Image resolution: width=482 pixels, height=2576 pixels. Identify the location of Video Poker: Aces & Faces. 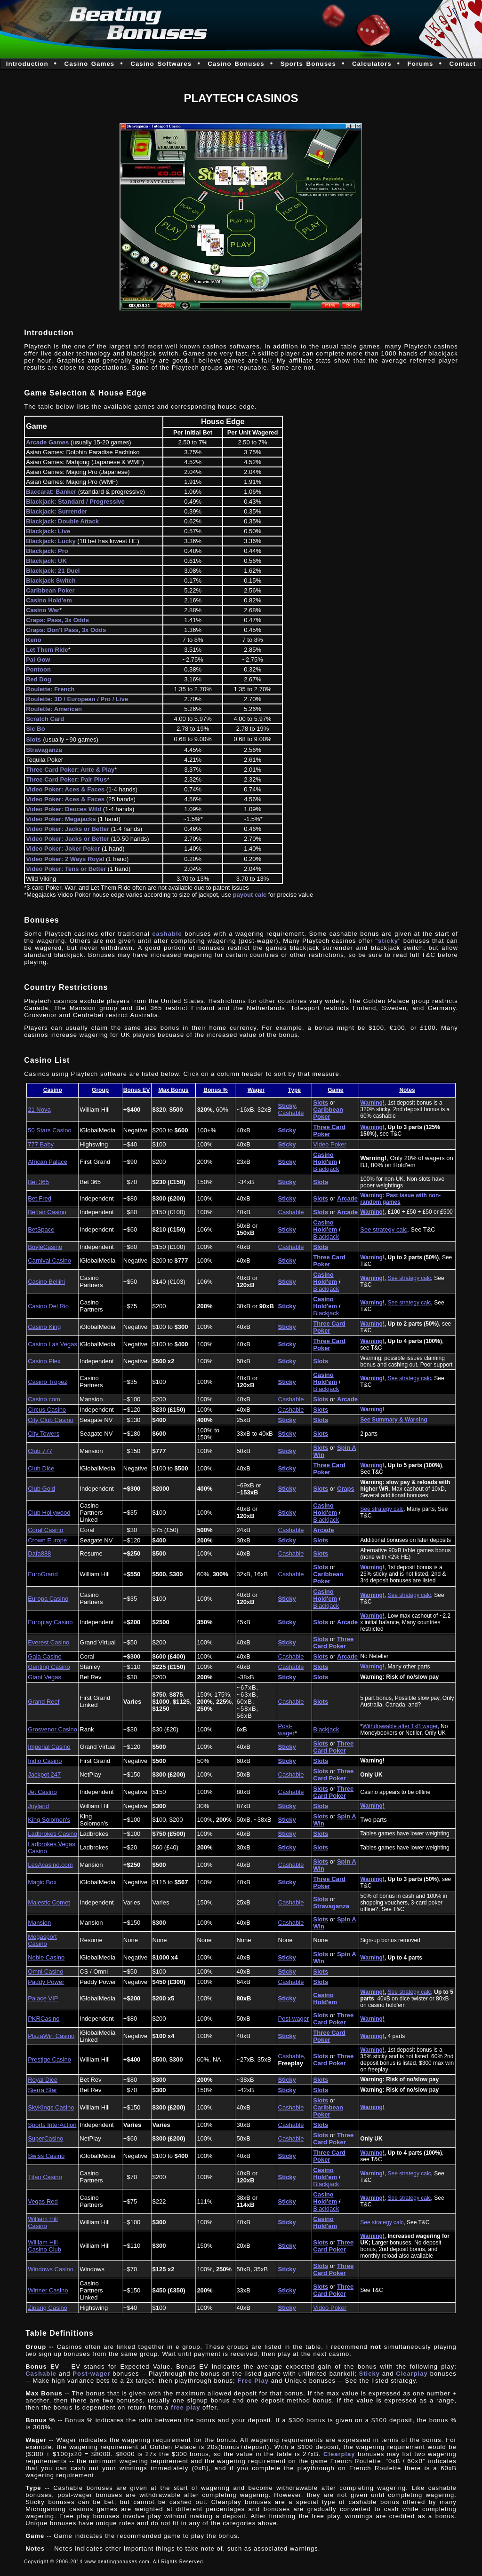
(65, 789).